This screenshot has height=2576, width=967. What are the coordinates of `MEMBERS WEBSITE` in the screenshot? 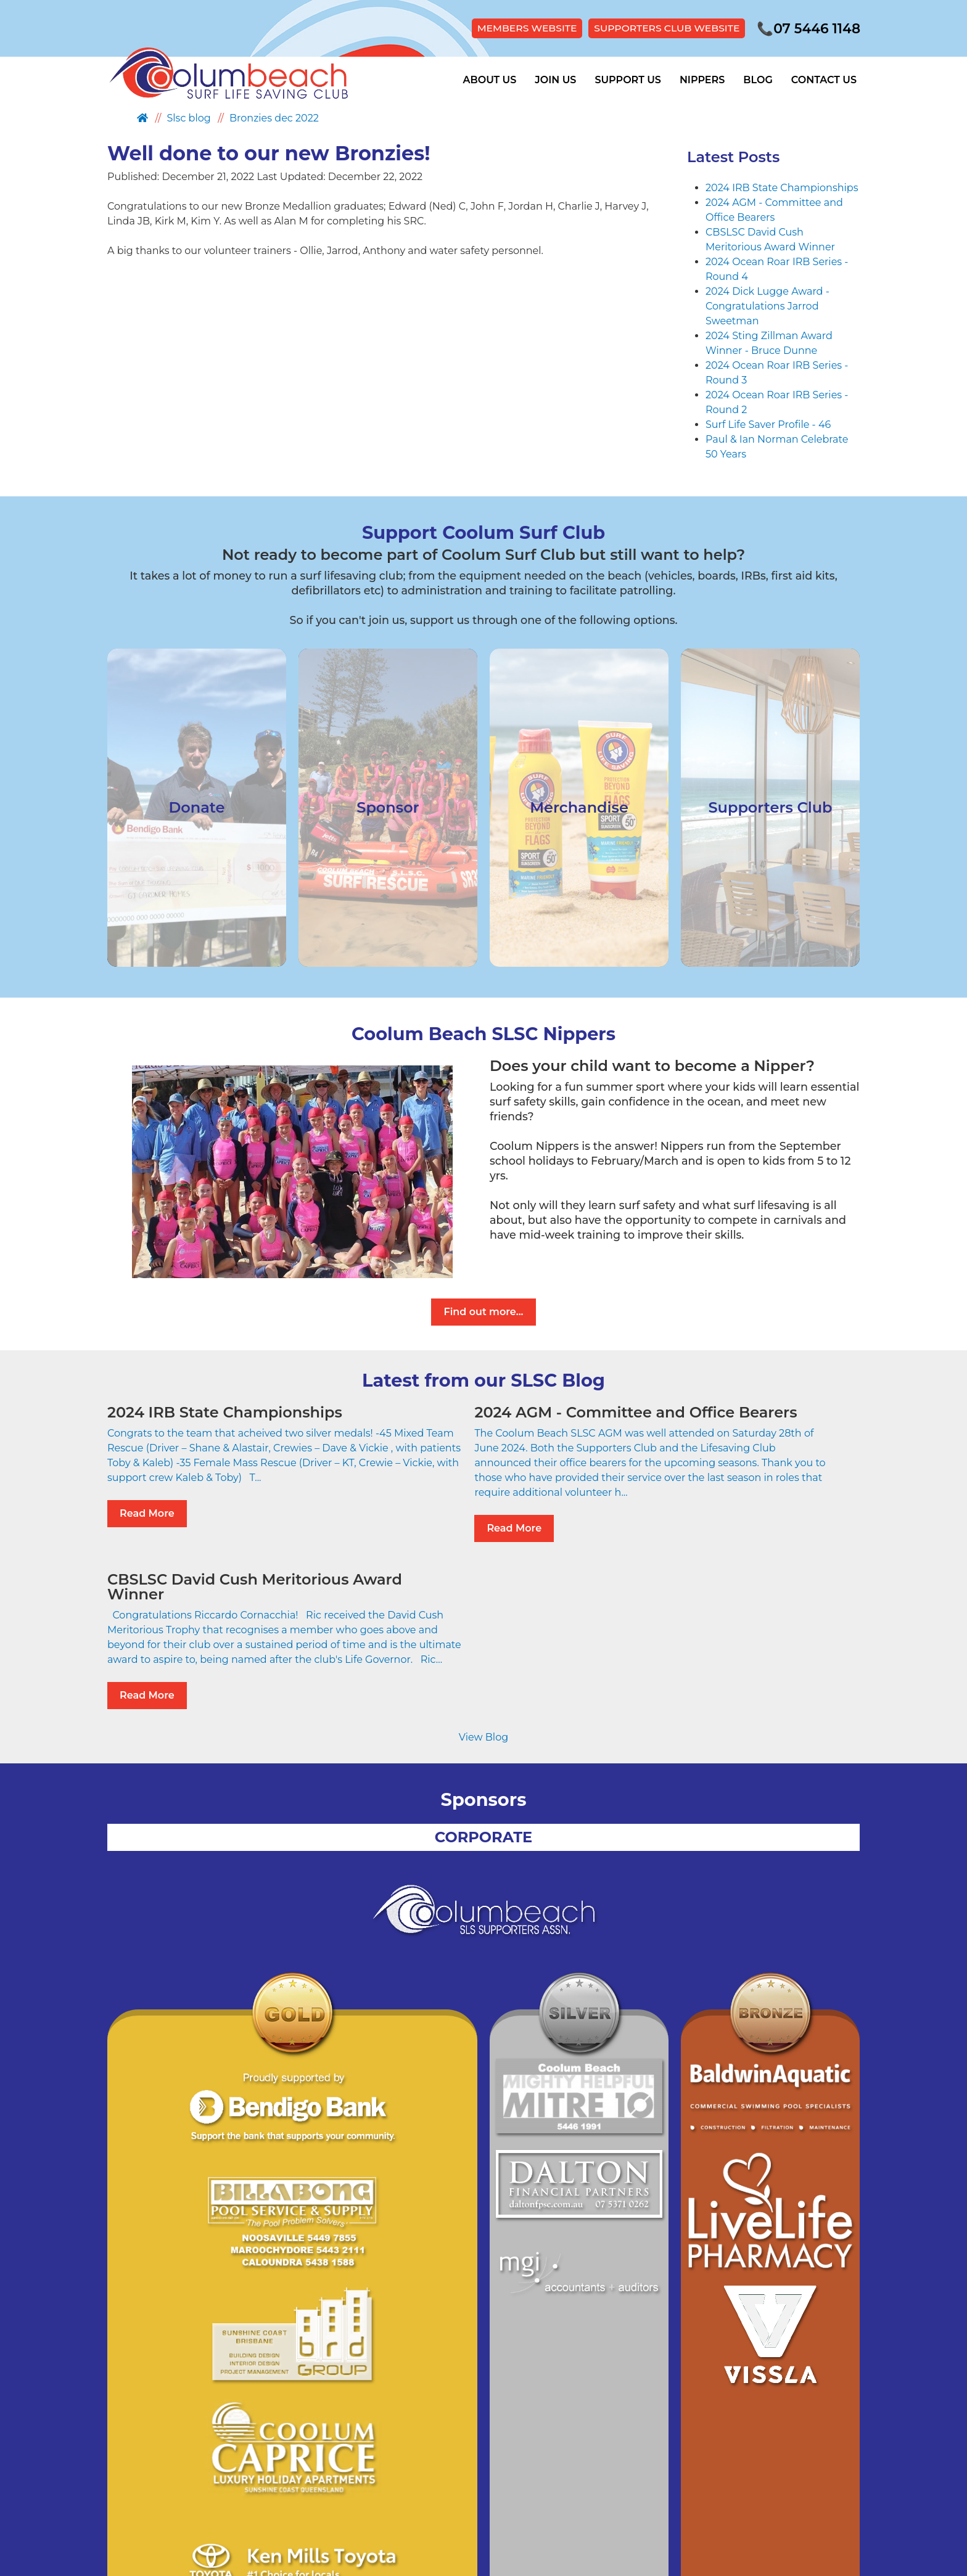 It's located at (515, 29).